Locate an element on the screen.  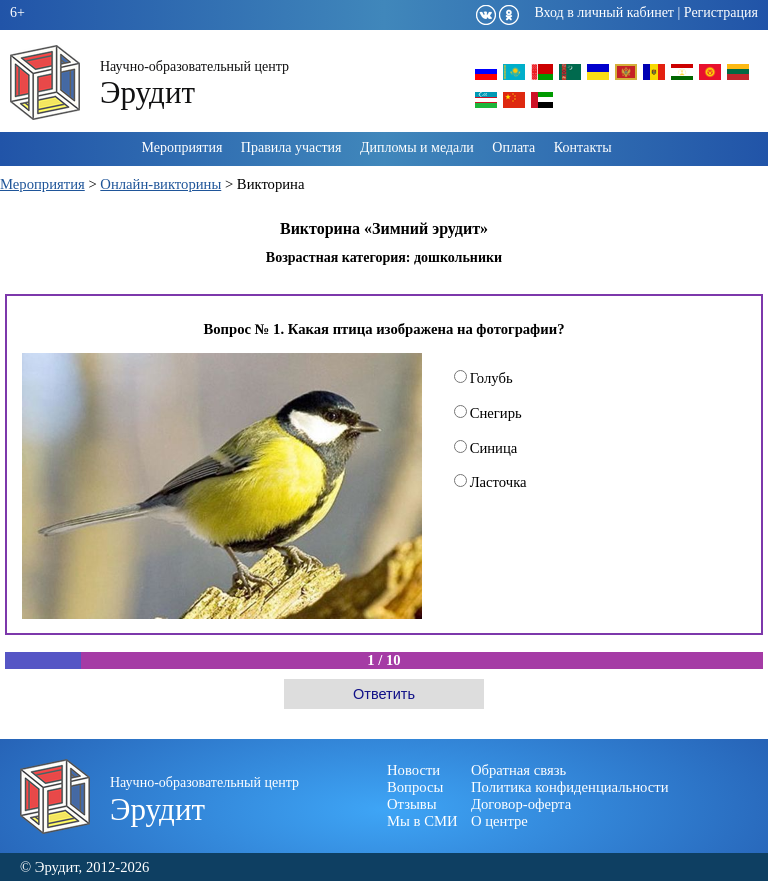
Ласточка is located at coordinates (490, 482).